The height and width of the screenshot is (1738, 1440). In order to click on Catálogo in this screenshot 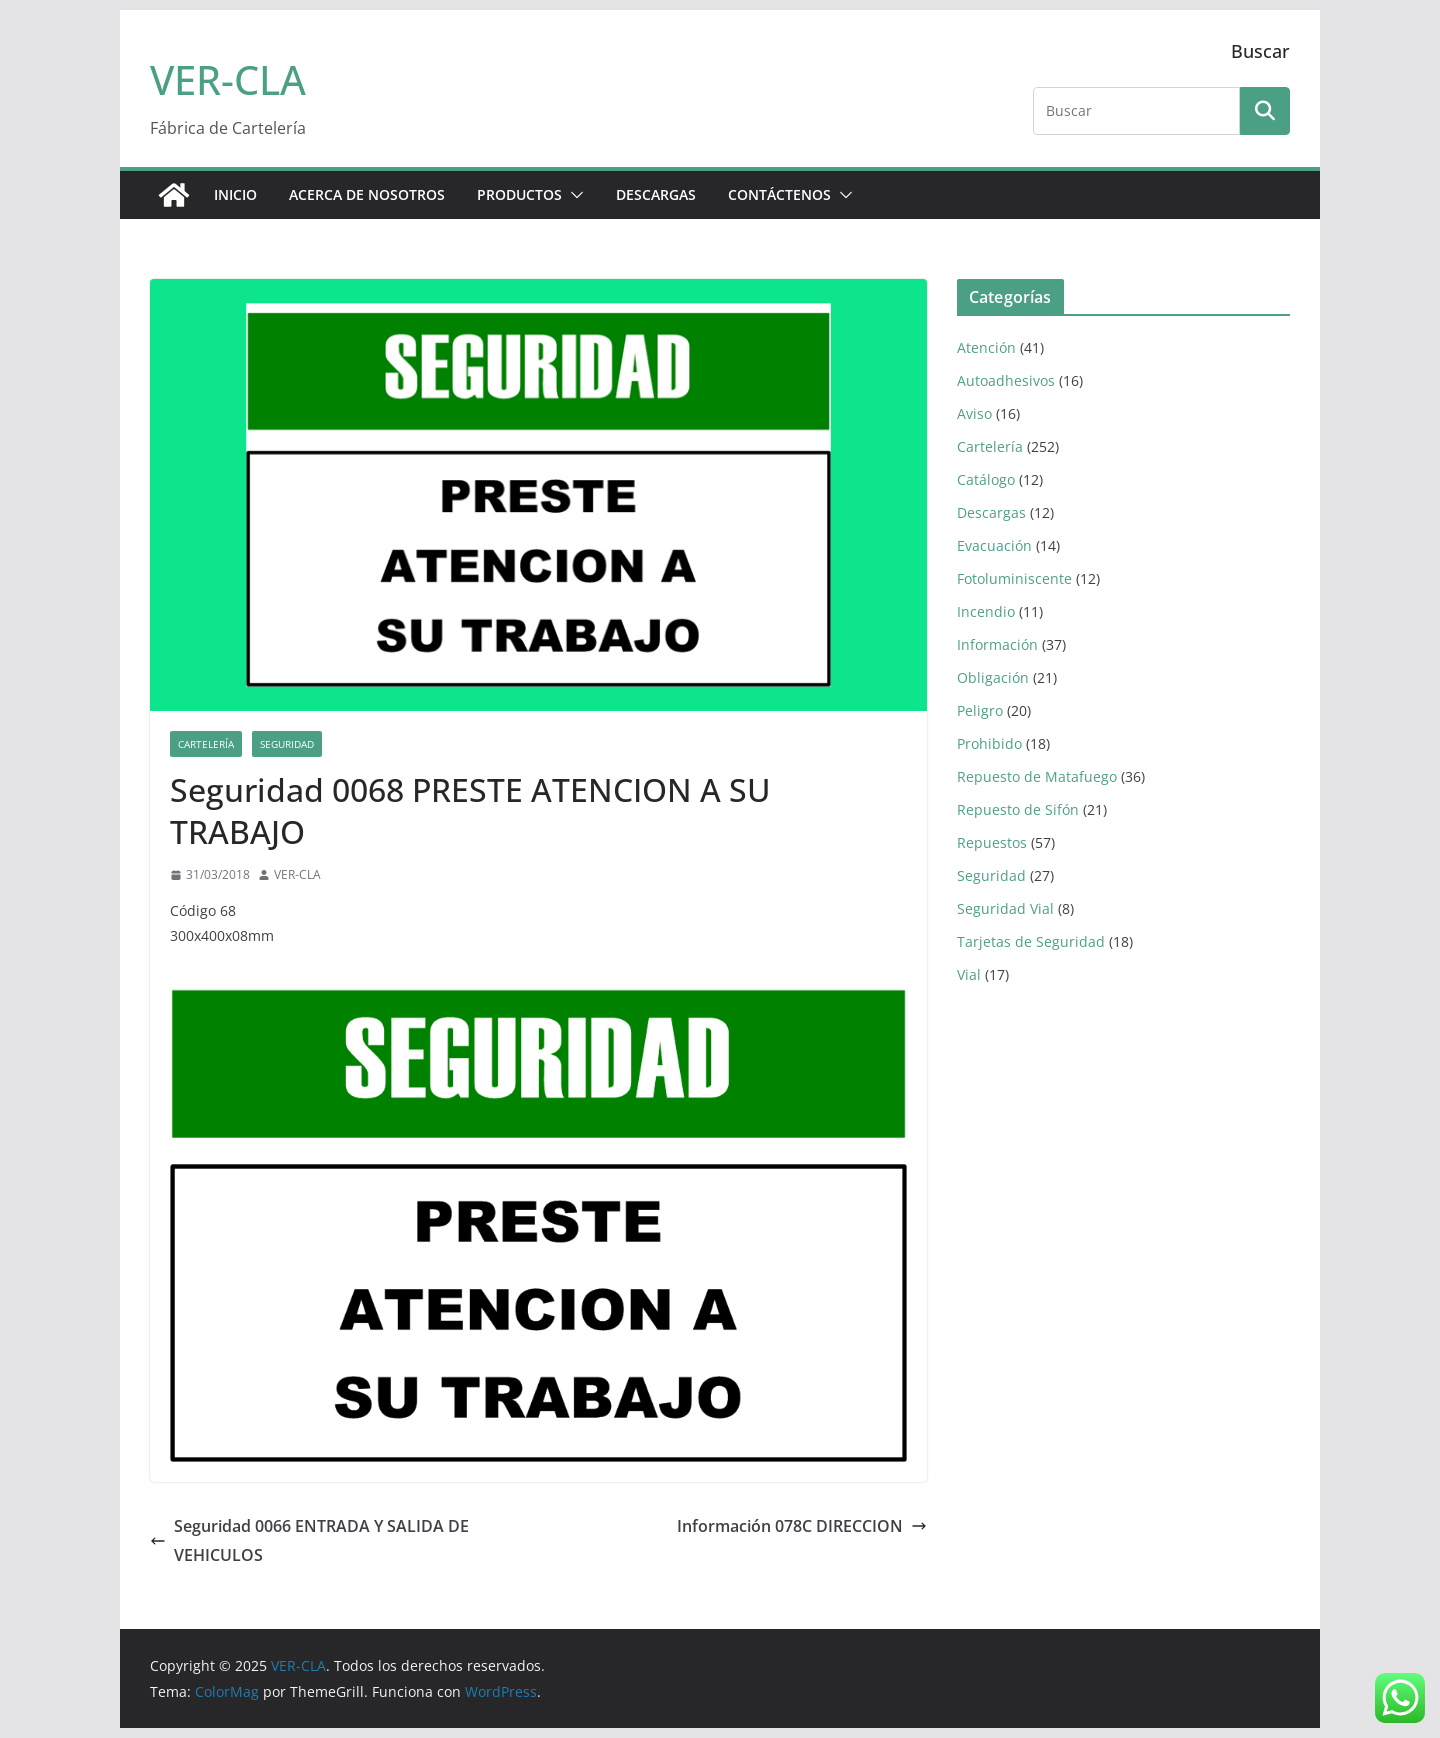, I will do `click(986, 479)`.